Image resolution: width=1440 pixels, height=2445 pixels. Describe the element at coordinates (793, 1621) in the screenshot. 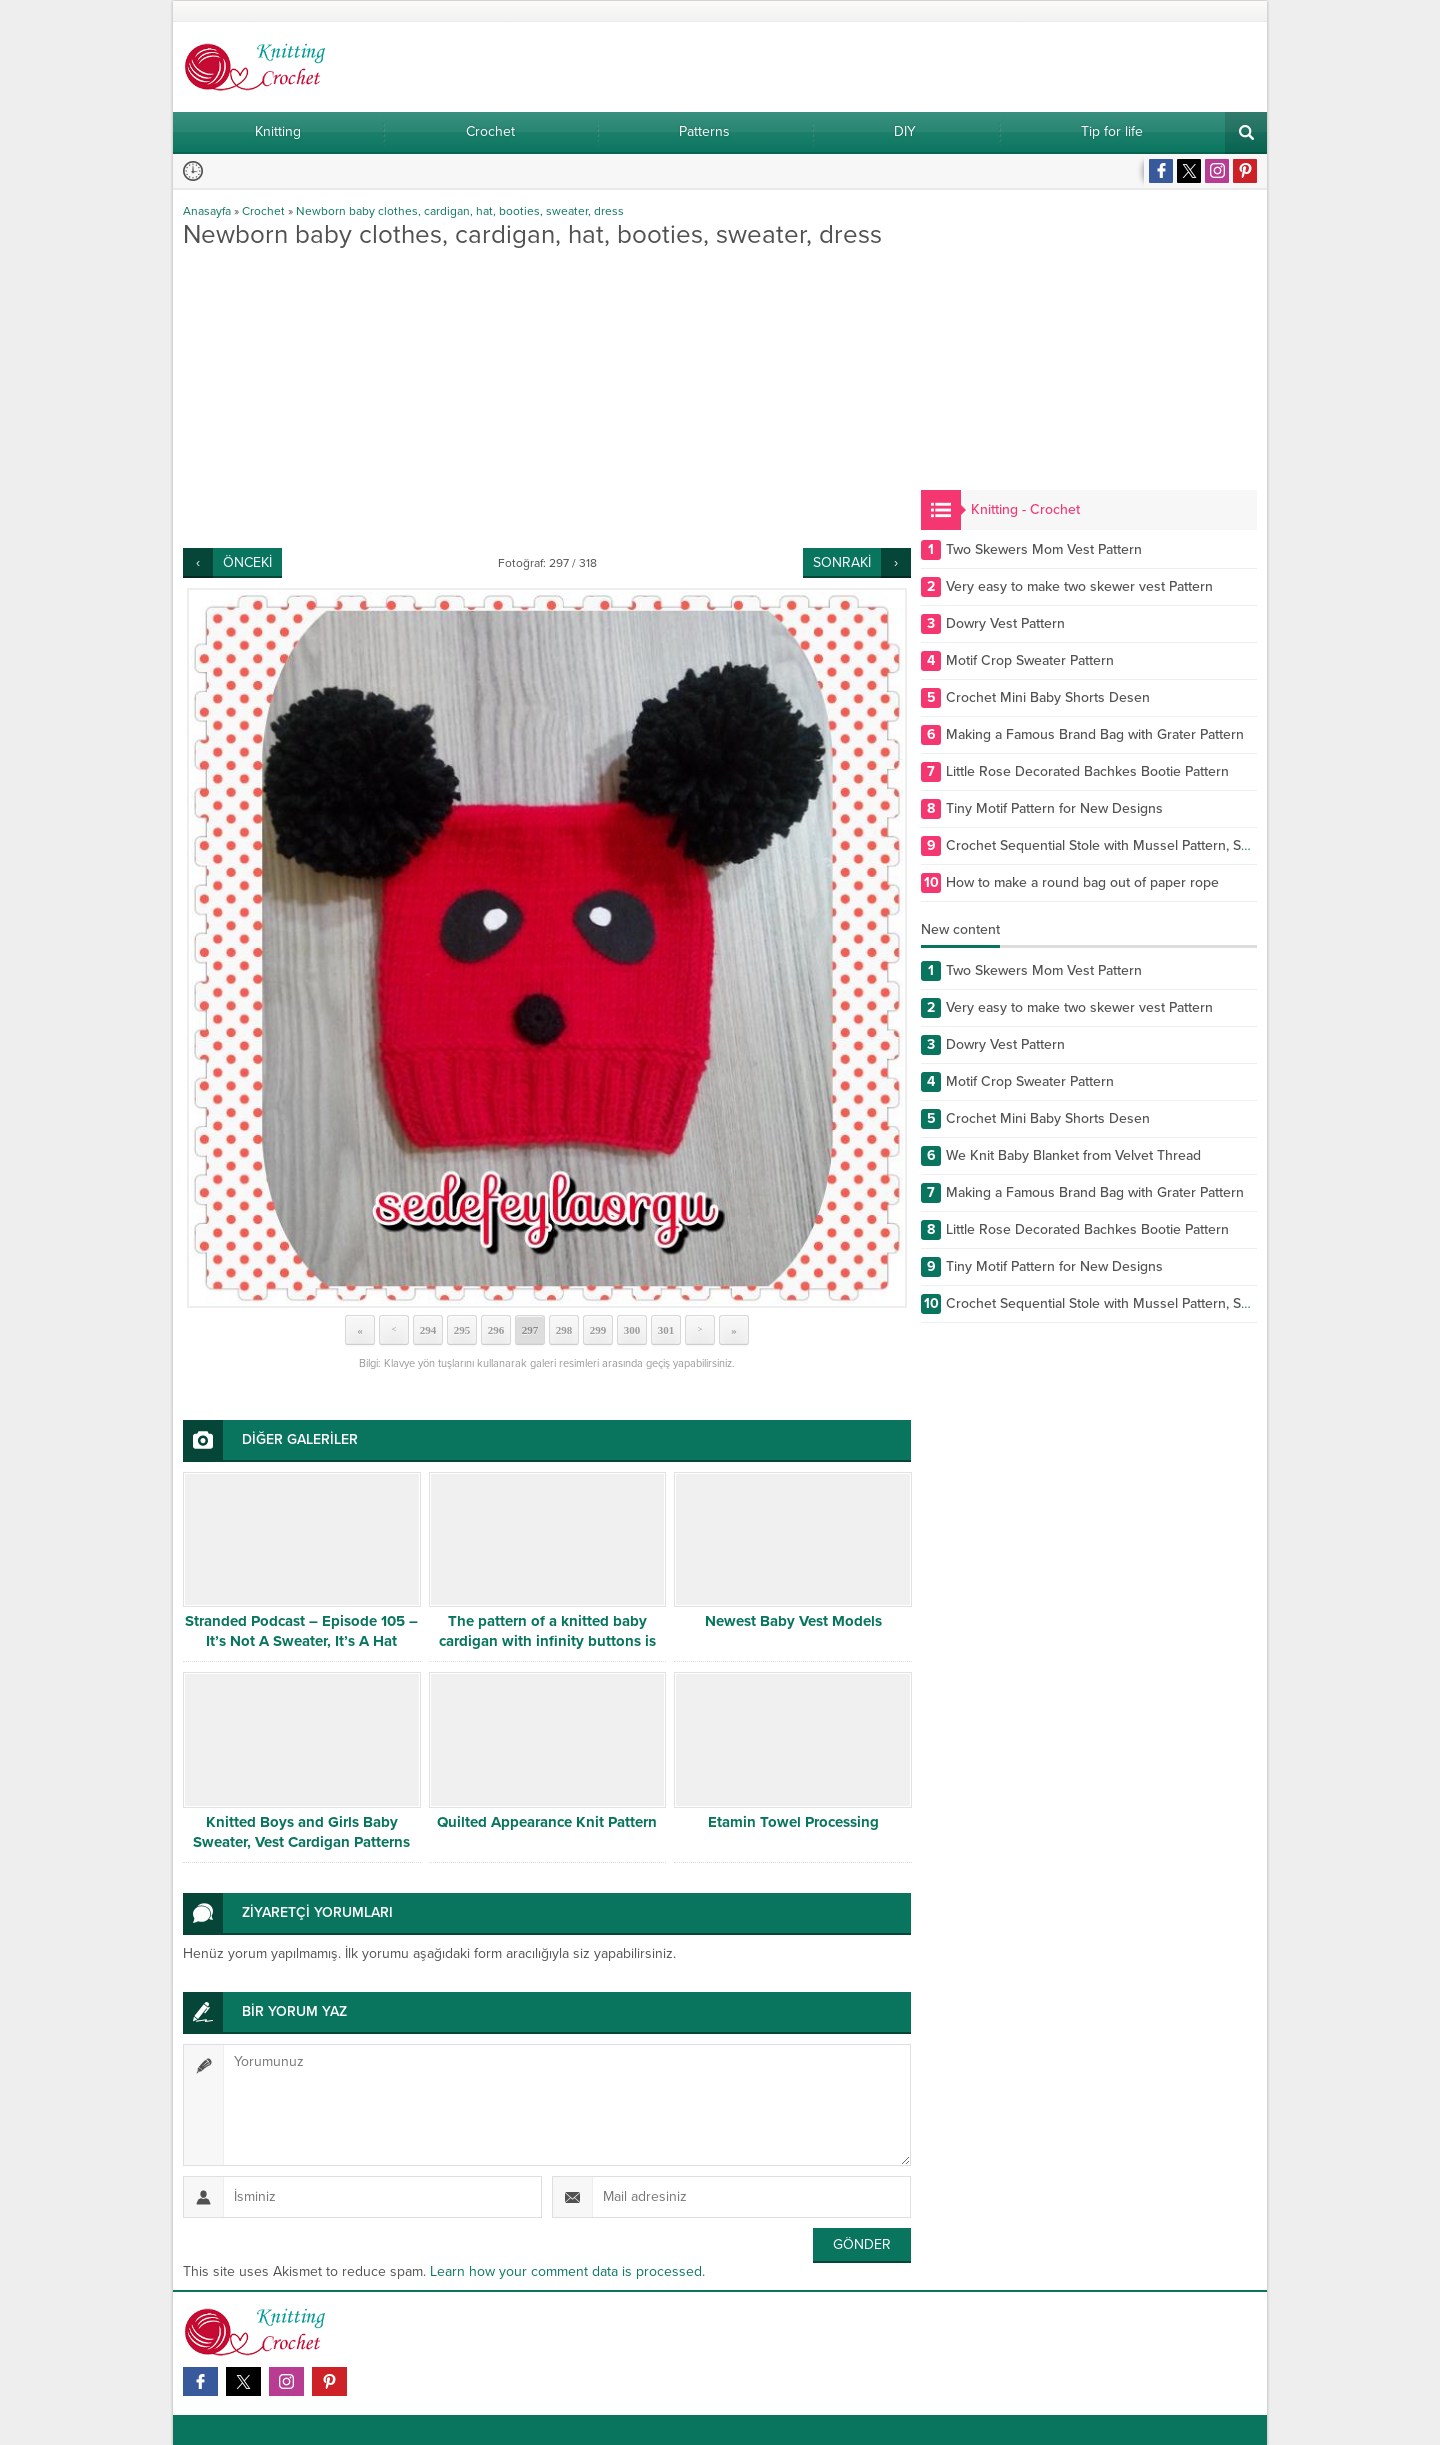

I see `Newest Baby Vest Models` at that location.